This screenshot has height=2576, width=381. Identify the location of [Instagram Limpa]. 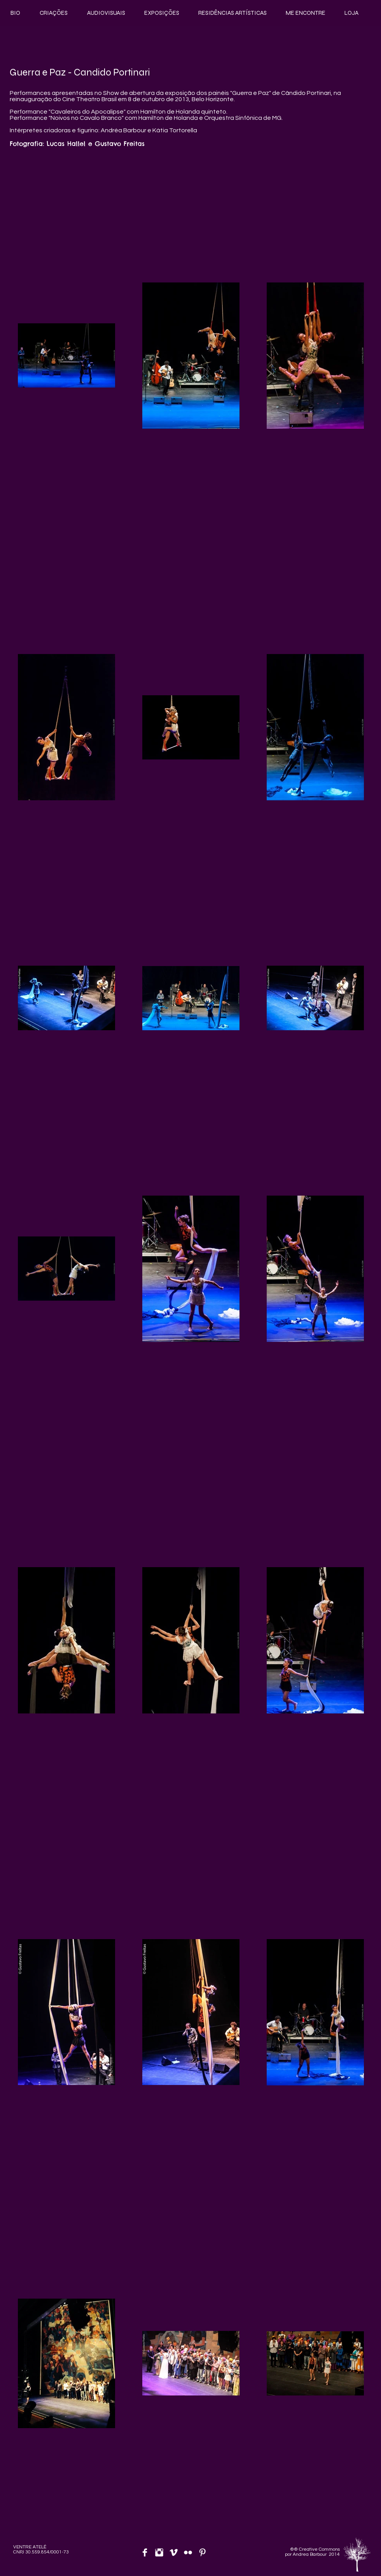
(159, 2552).